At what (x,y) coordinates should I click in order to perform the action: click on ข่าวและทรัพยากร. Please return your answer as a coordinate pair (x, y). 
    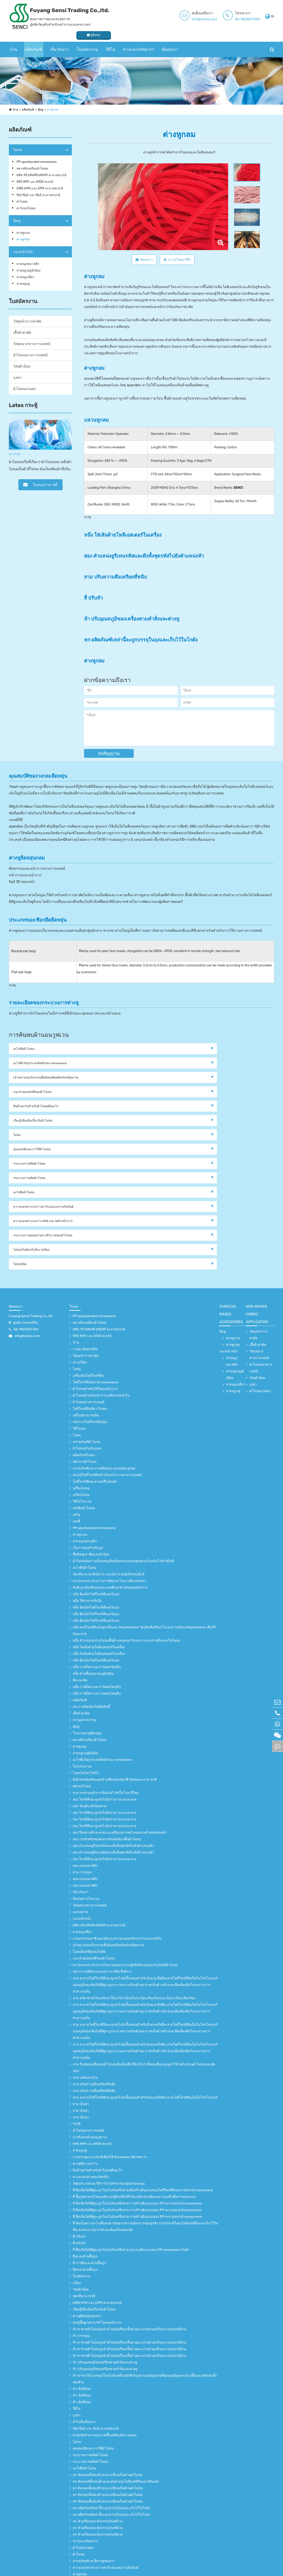
    Looking at the image, I should click on (138, 40).